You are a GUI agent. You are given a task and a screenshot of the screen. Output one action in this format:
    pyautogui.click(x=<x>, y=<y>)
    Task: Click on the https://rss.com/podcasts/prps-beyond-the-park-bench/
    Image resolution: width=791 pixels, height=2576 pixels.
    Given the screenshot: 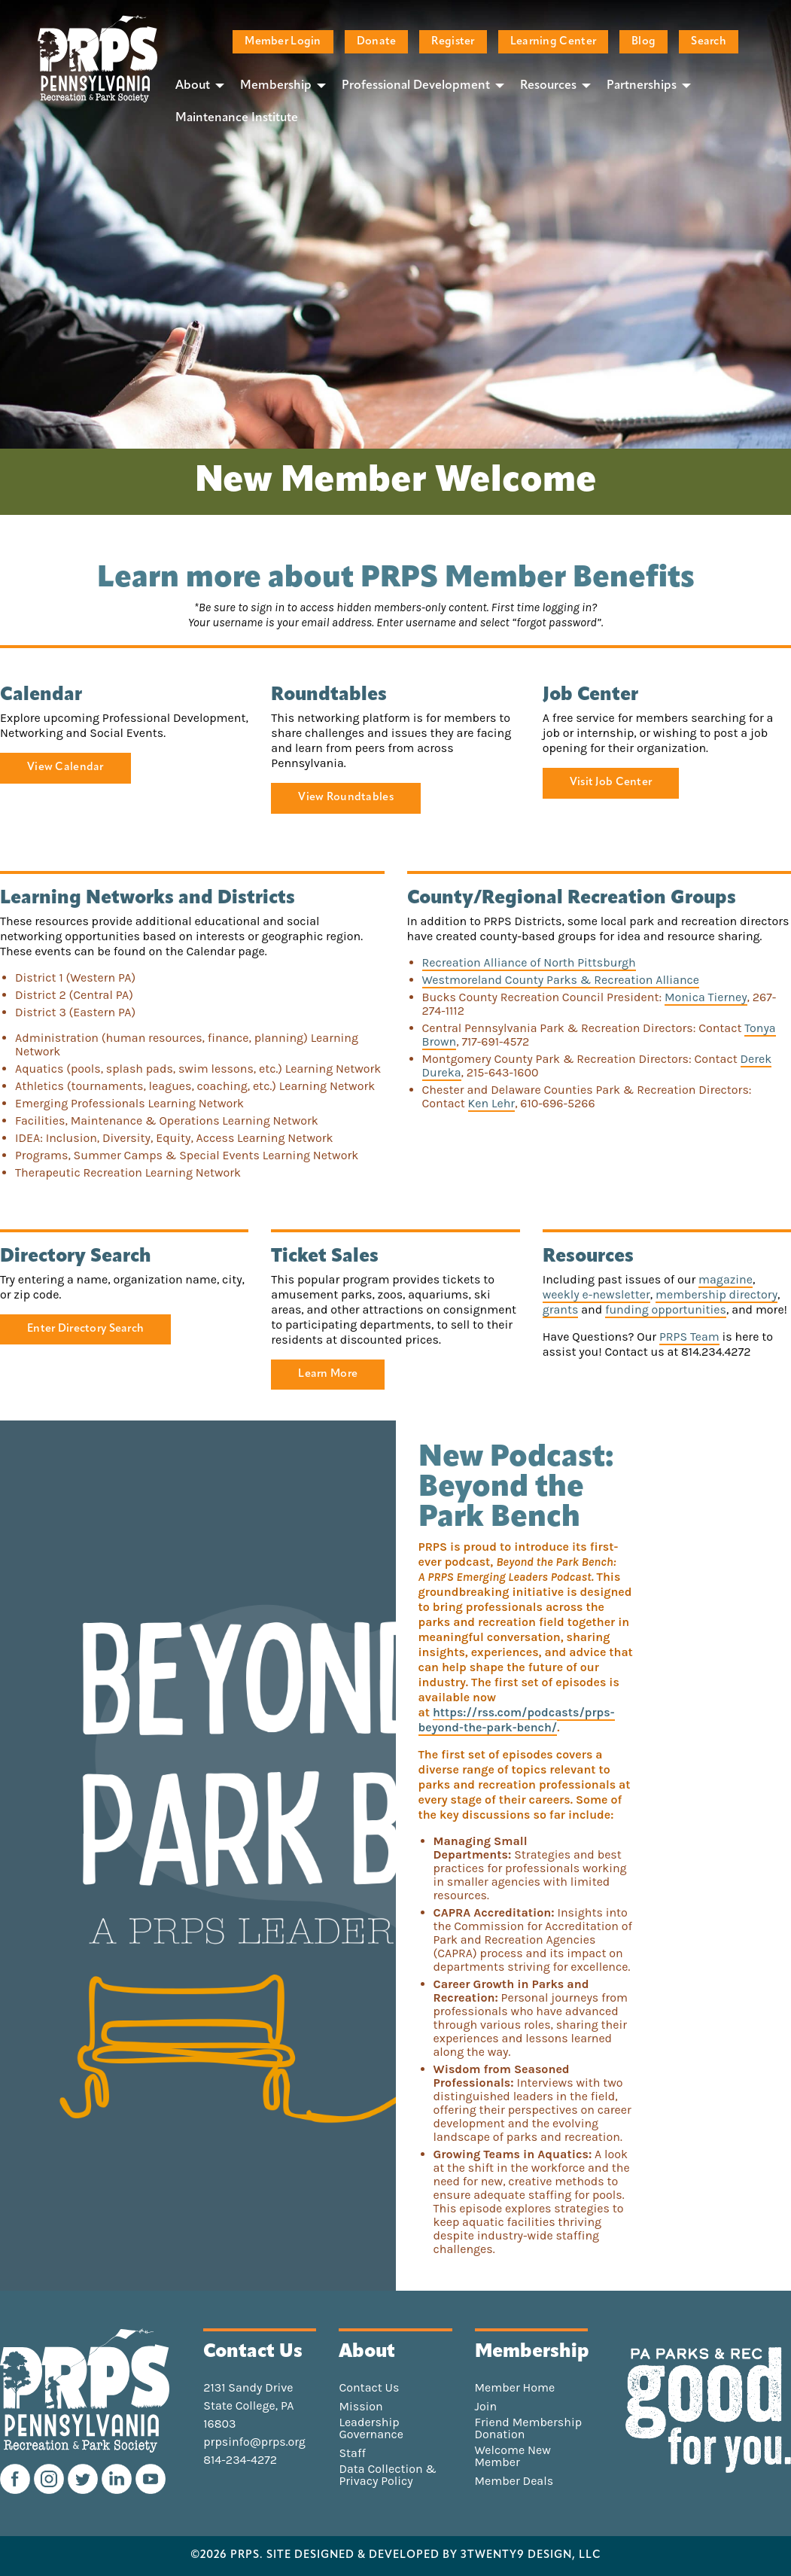 What is the action you would take?
    pyautogui.click(x=516, y=1719)
    